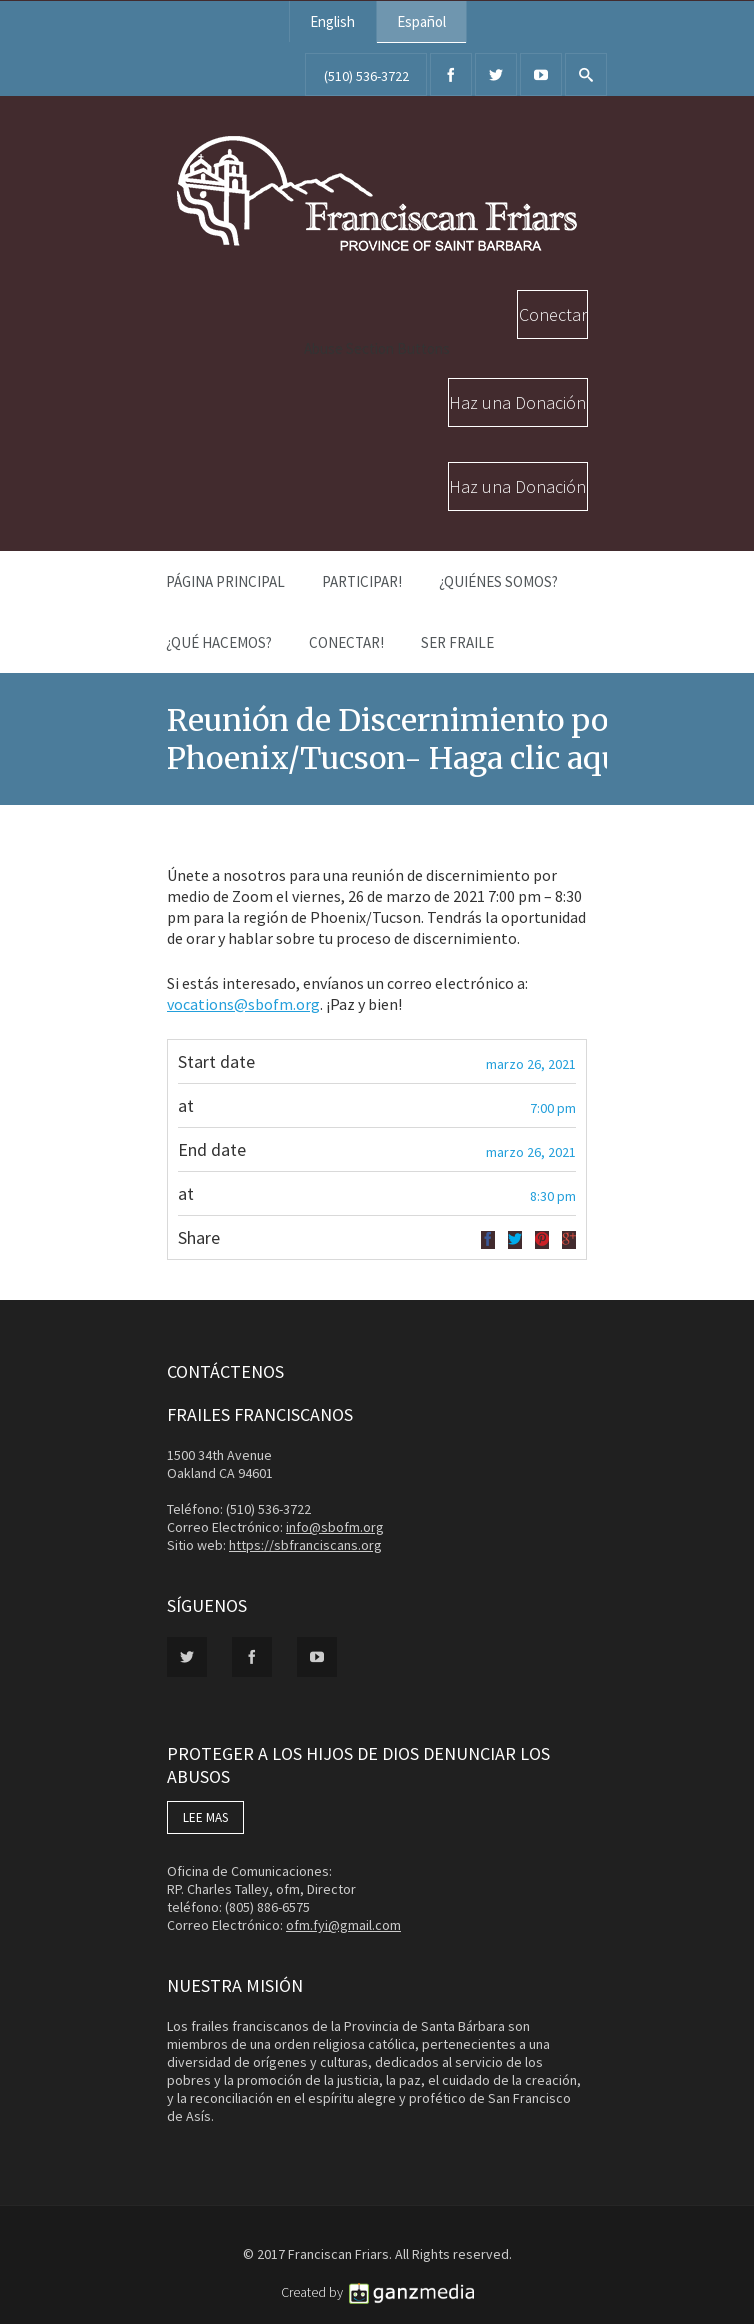 The image size is (754, 2324). I want to click on PARTICIPAR!, so click(362, 581).